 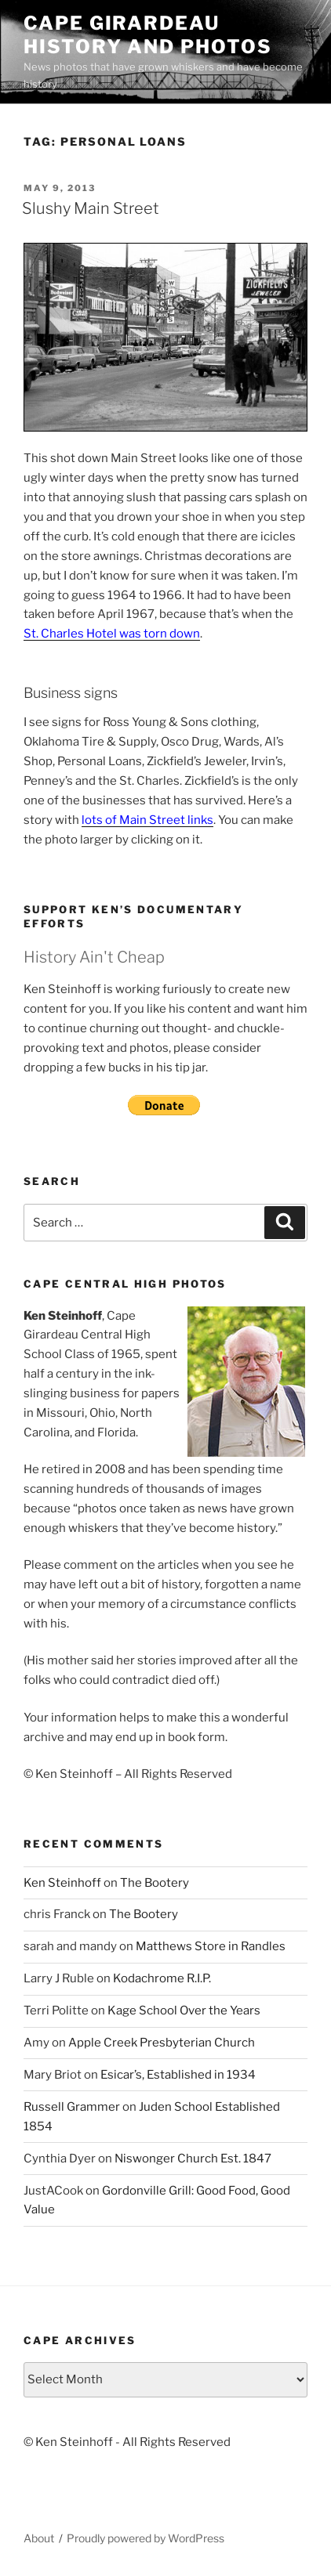 I want to click on Kage School Over the Years, so click(x=183, y=2010).